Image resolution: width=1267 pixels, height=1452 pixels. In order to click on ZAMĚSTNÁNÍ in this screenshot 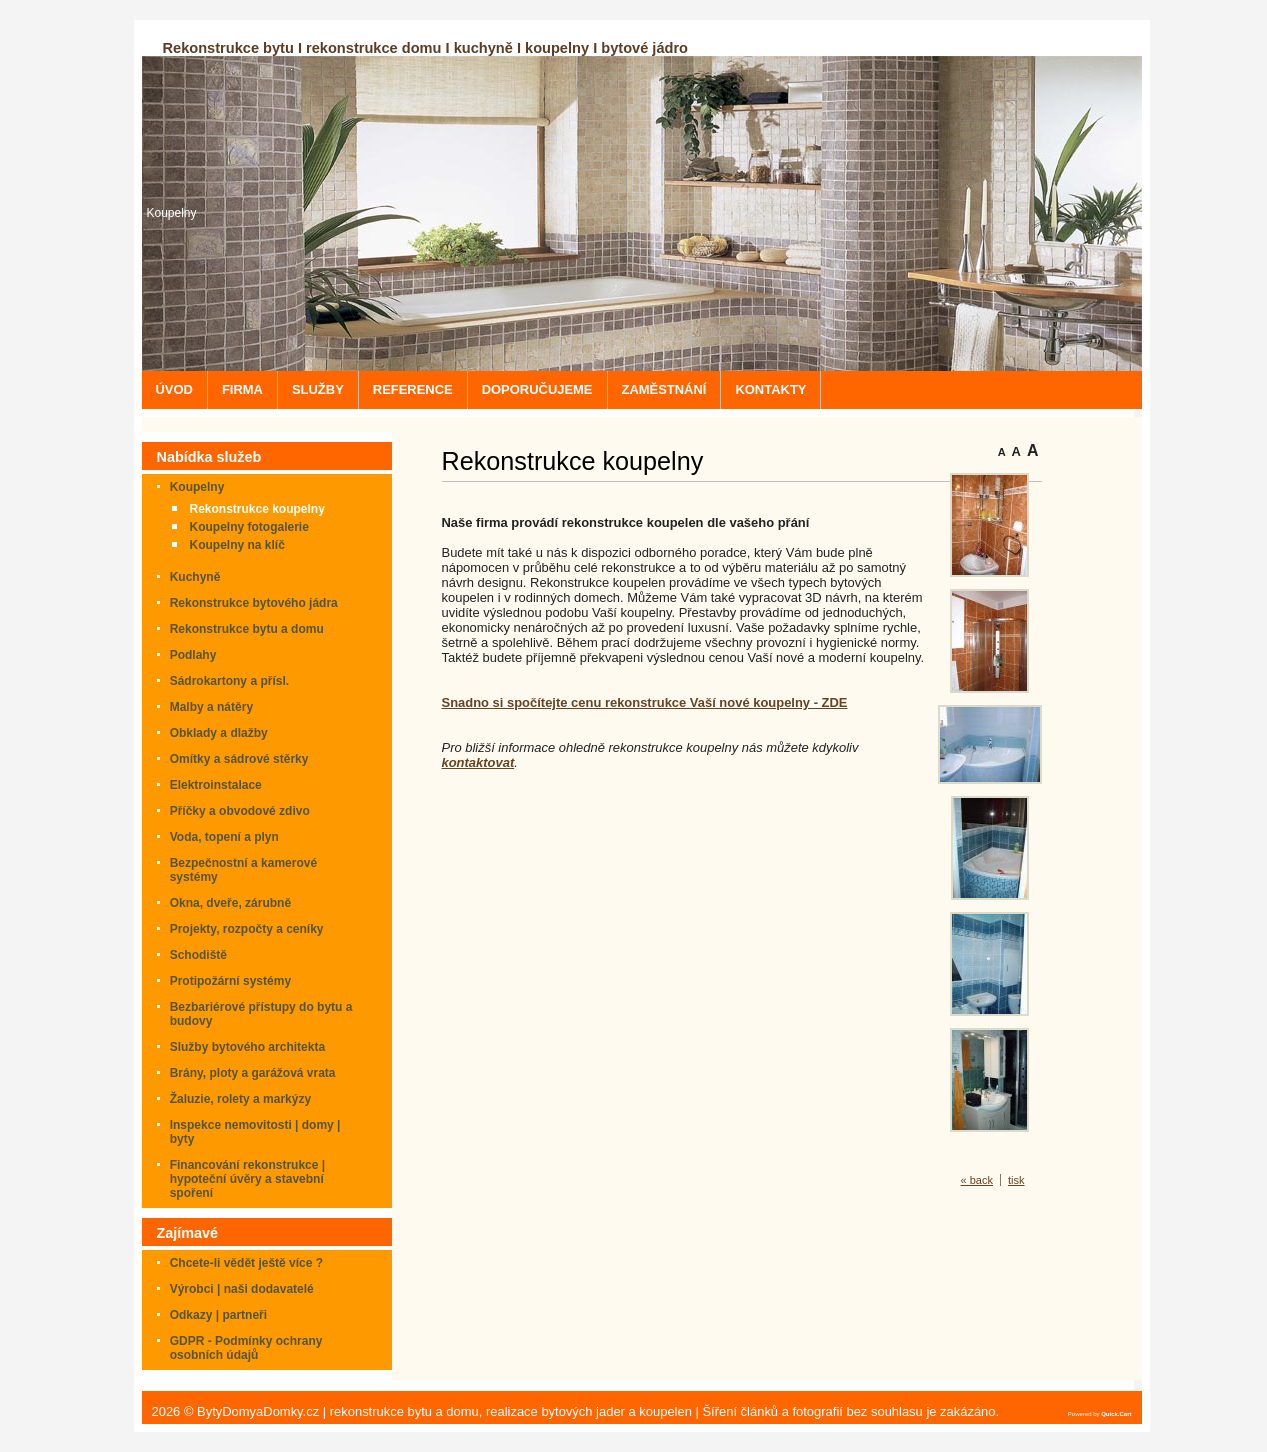, I will do `click(664, 389)`.